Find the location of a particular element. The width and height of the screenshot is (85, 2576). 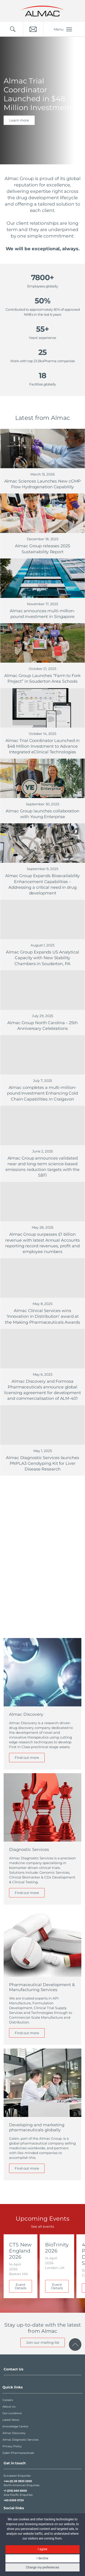

Our Locations is located at coordinates (12, 2413).